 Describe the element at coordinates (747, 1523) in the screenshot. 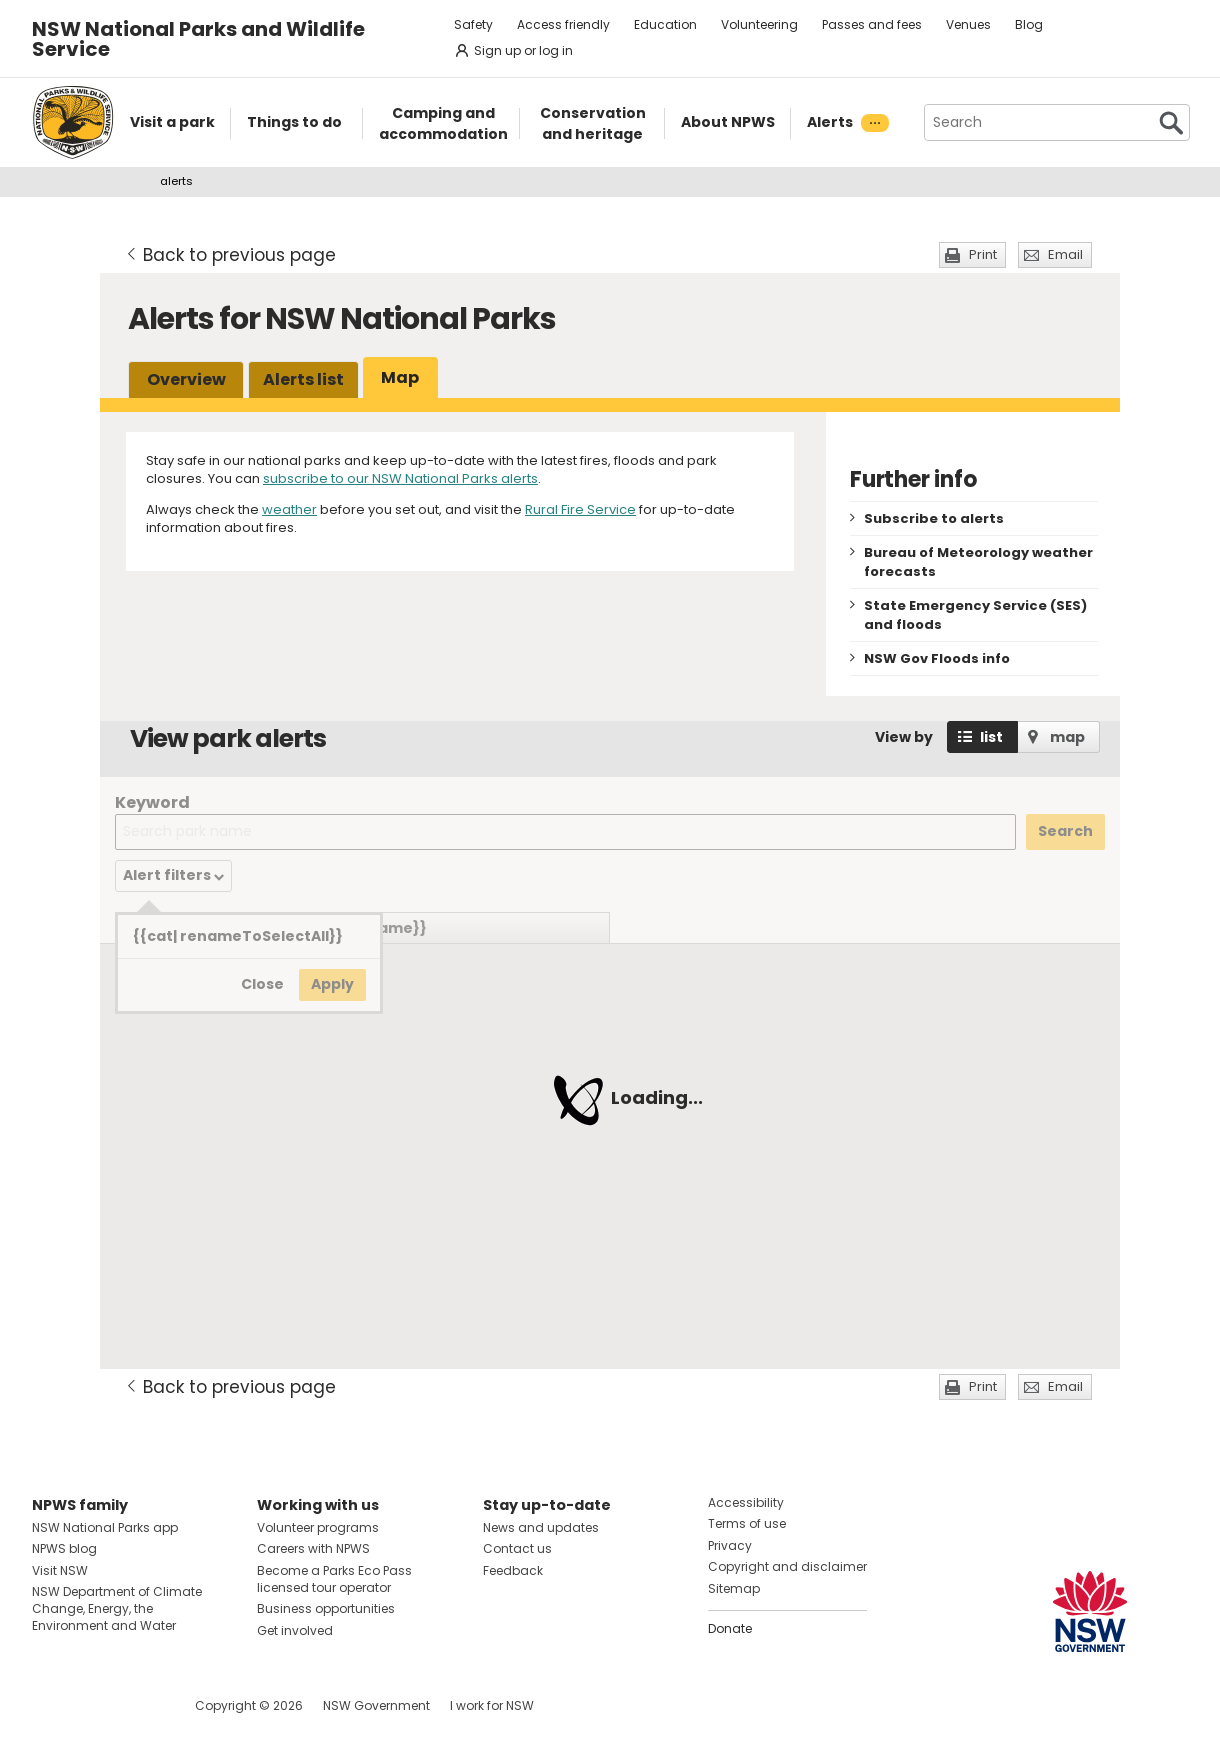

I see `Terms of use` at that location.